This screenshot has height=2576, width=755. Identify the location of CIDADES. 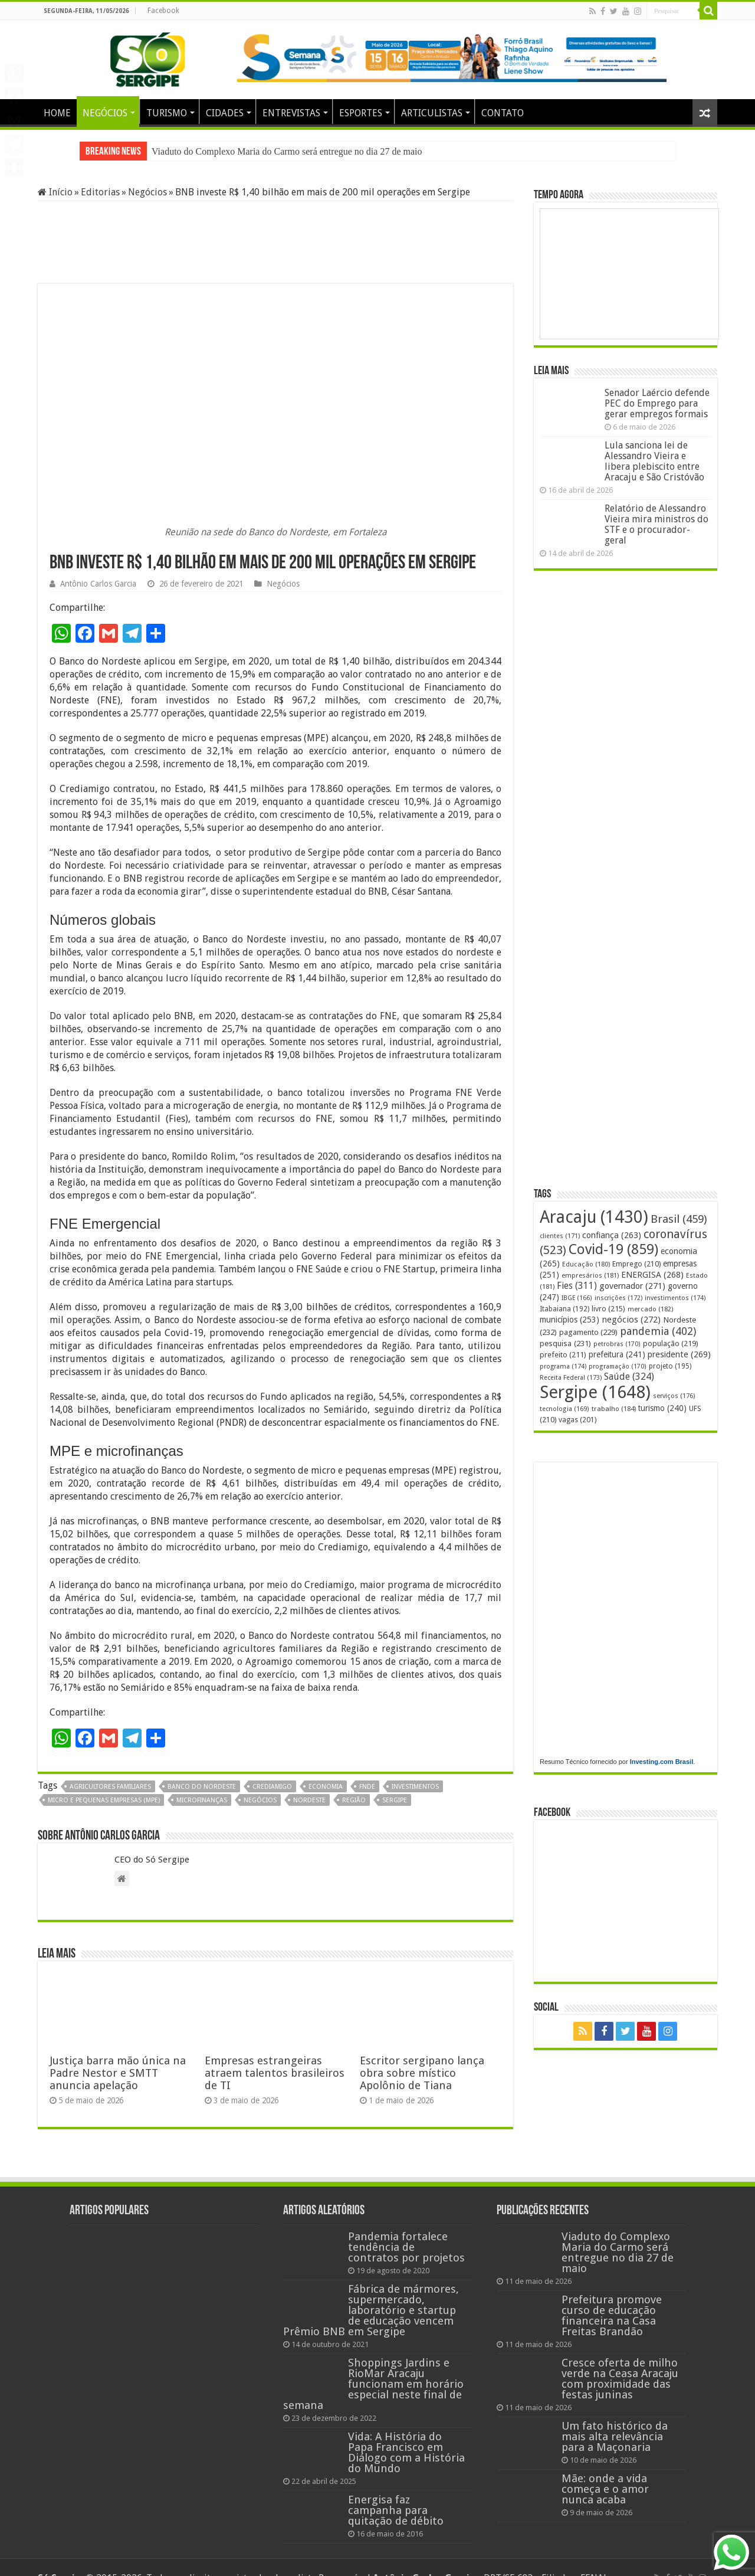
(225, 113).